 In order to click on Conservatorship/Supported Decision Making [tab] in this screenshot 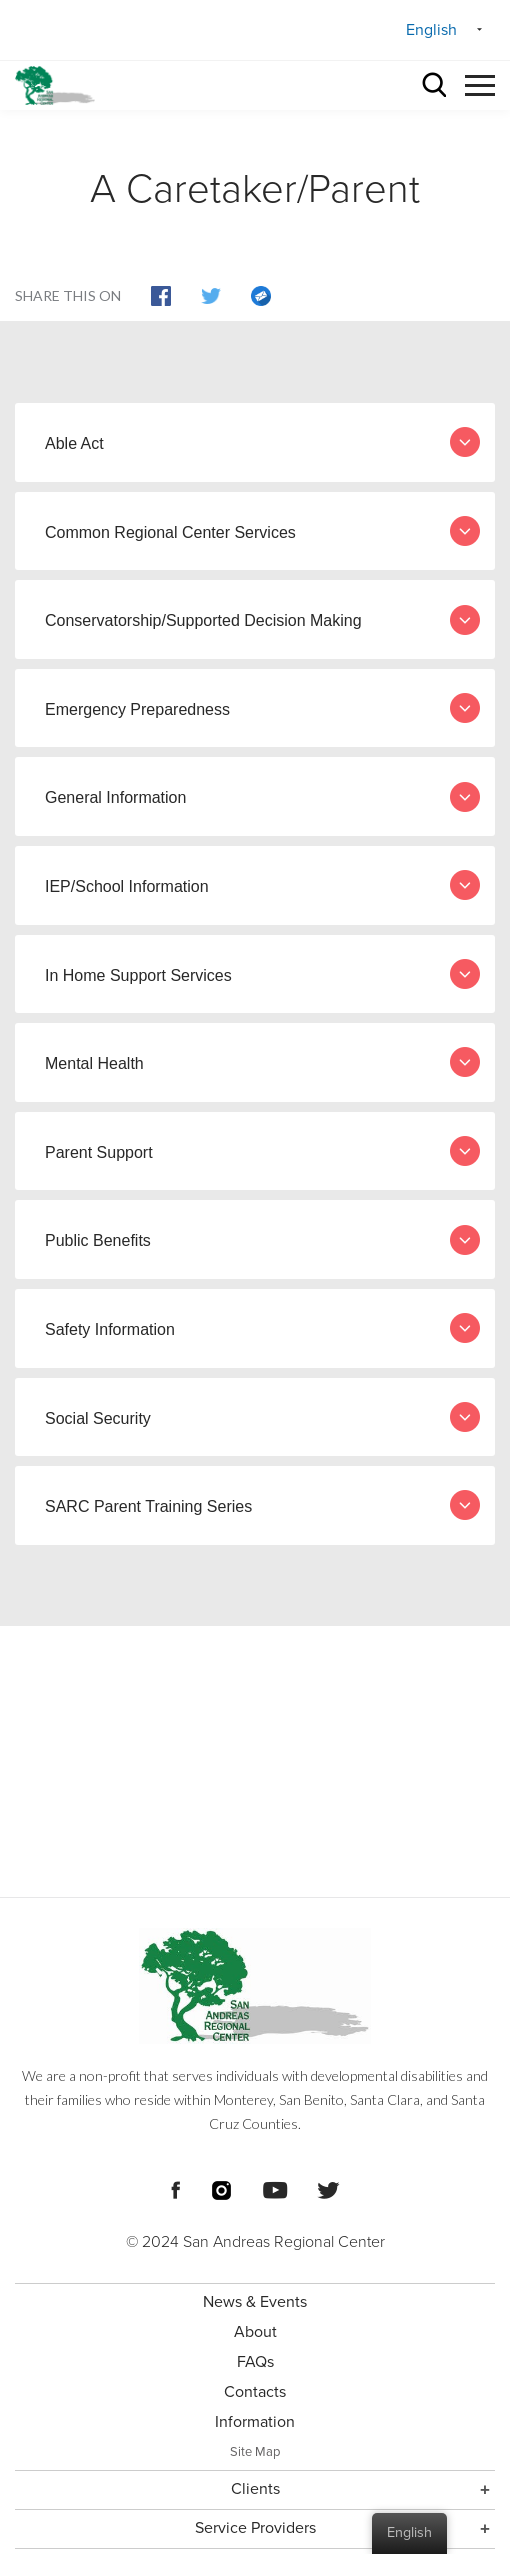, I will do `click(262, 620)`.